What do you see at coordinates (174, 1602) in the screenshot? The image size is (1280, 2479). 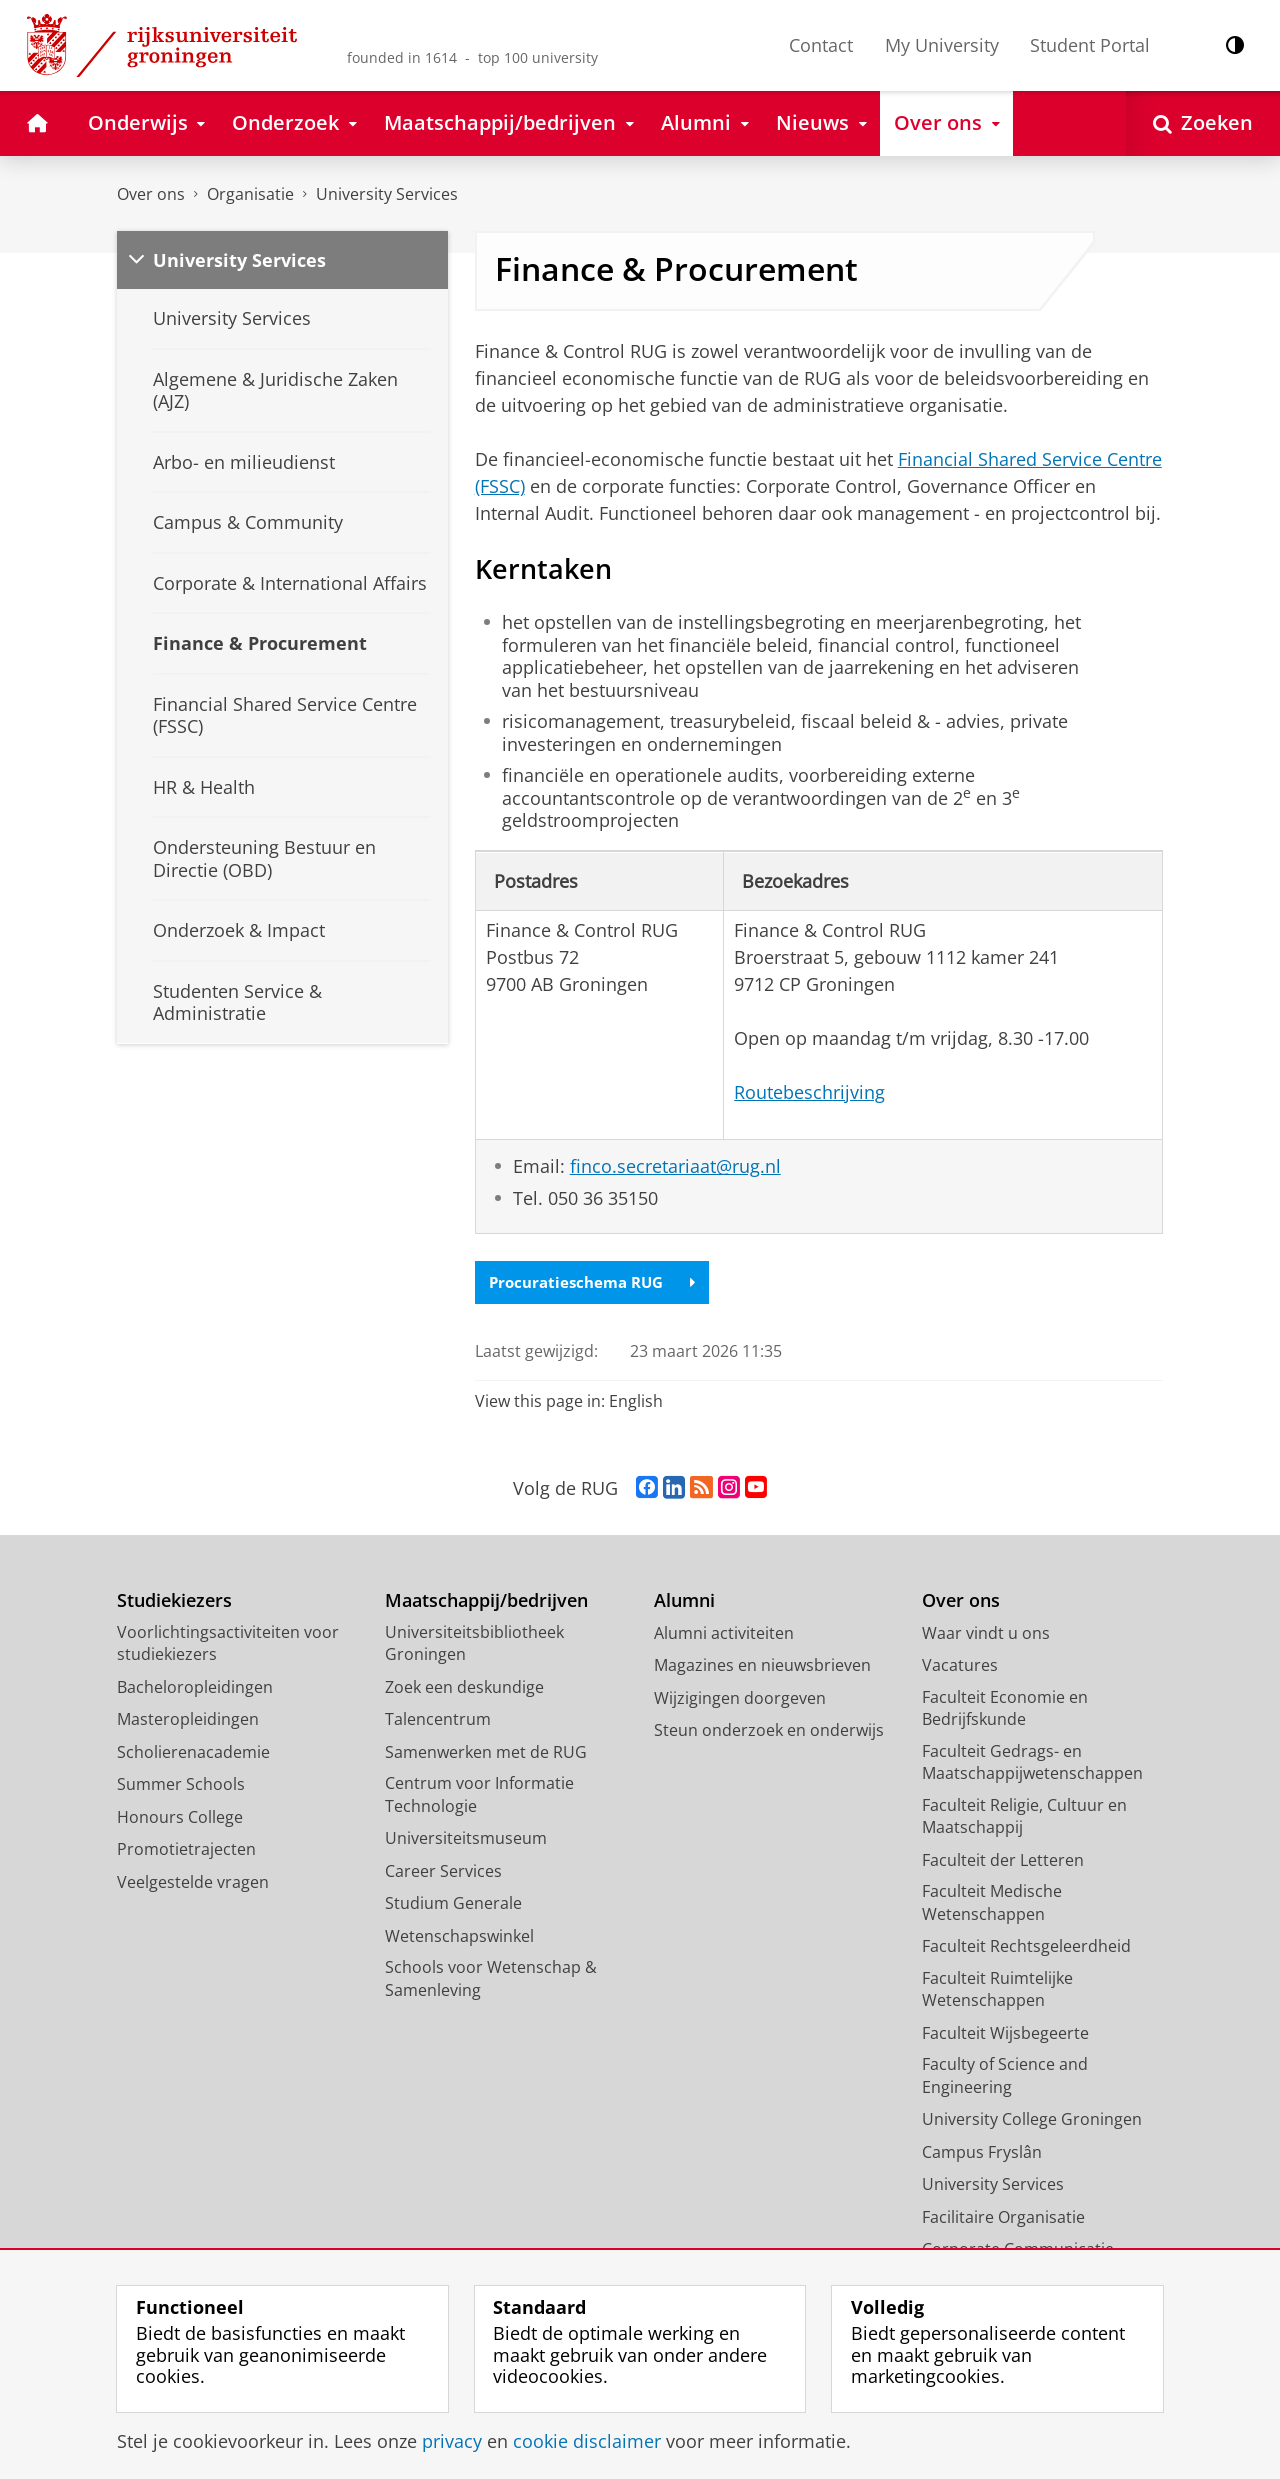 I see `Studiekiezers` at bounding box center [174, 1602].